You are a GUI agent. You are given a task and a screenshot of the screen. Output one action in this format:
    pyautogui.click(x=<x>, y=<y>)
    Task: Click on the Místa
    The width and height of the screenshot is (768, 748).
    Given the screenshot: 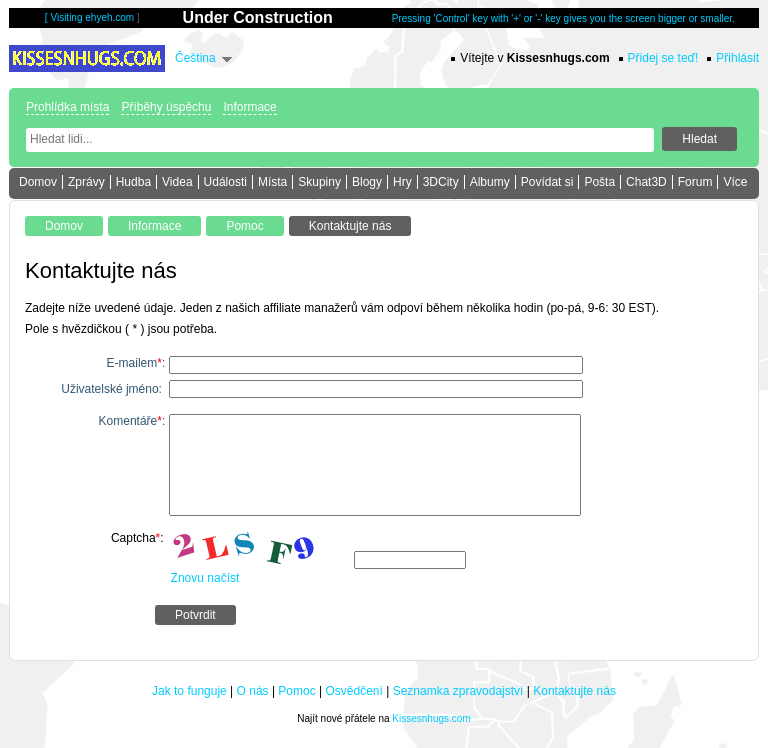 What is the action you would take?
    pyautogui.click(x=272, y=182)
    